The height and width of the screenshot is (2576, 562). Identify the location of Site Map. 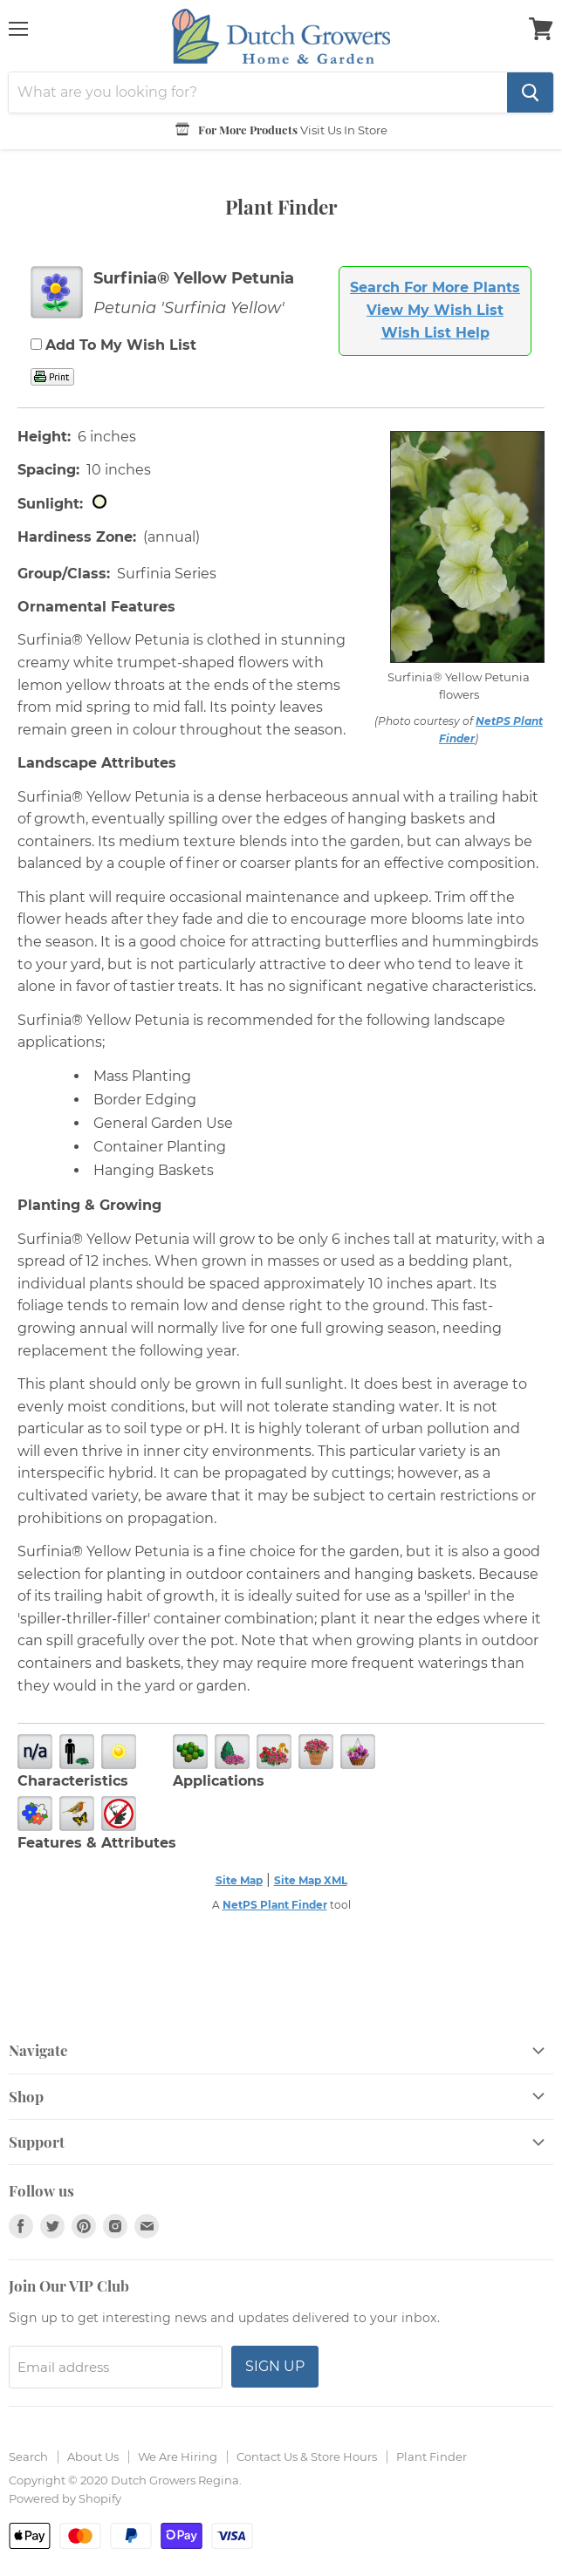
(239, 1880).